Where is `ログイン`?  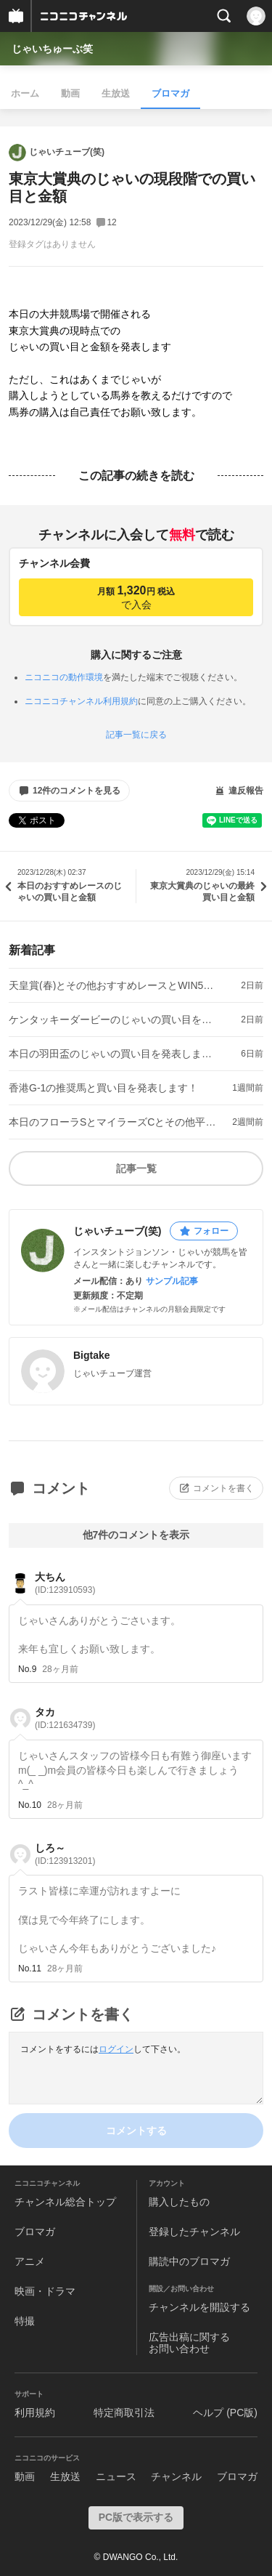
ログイン is located at coordinates (116, 2049).